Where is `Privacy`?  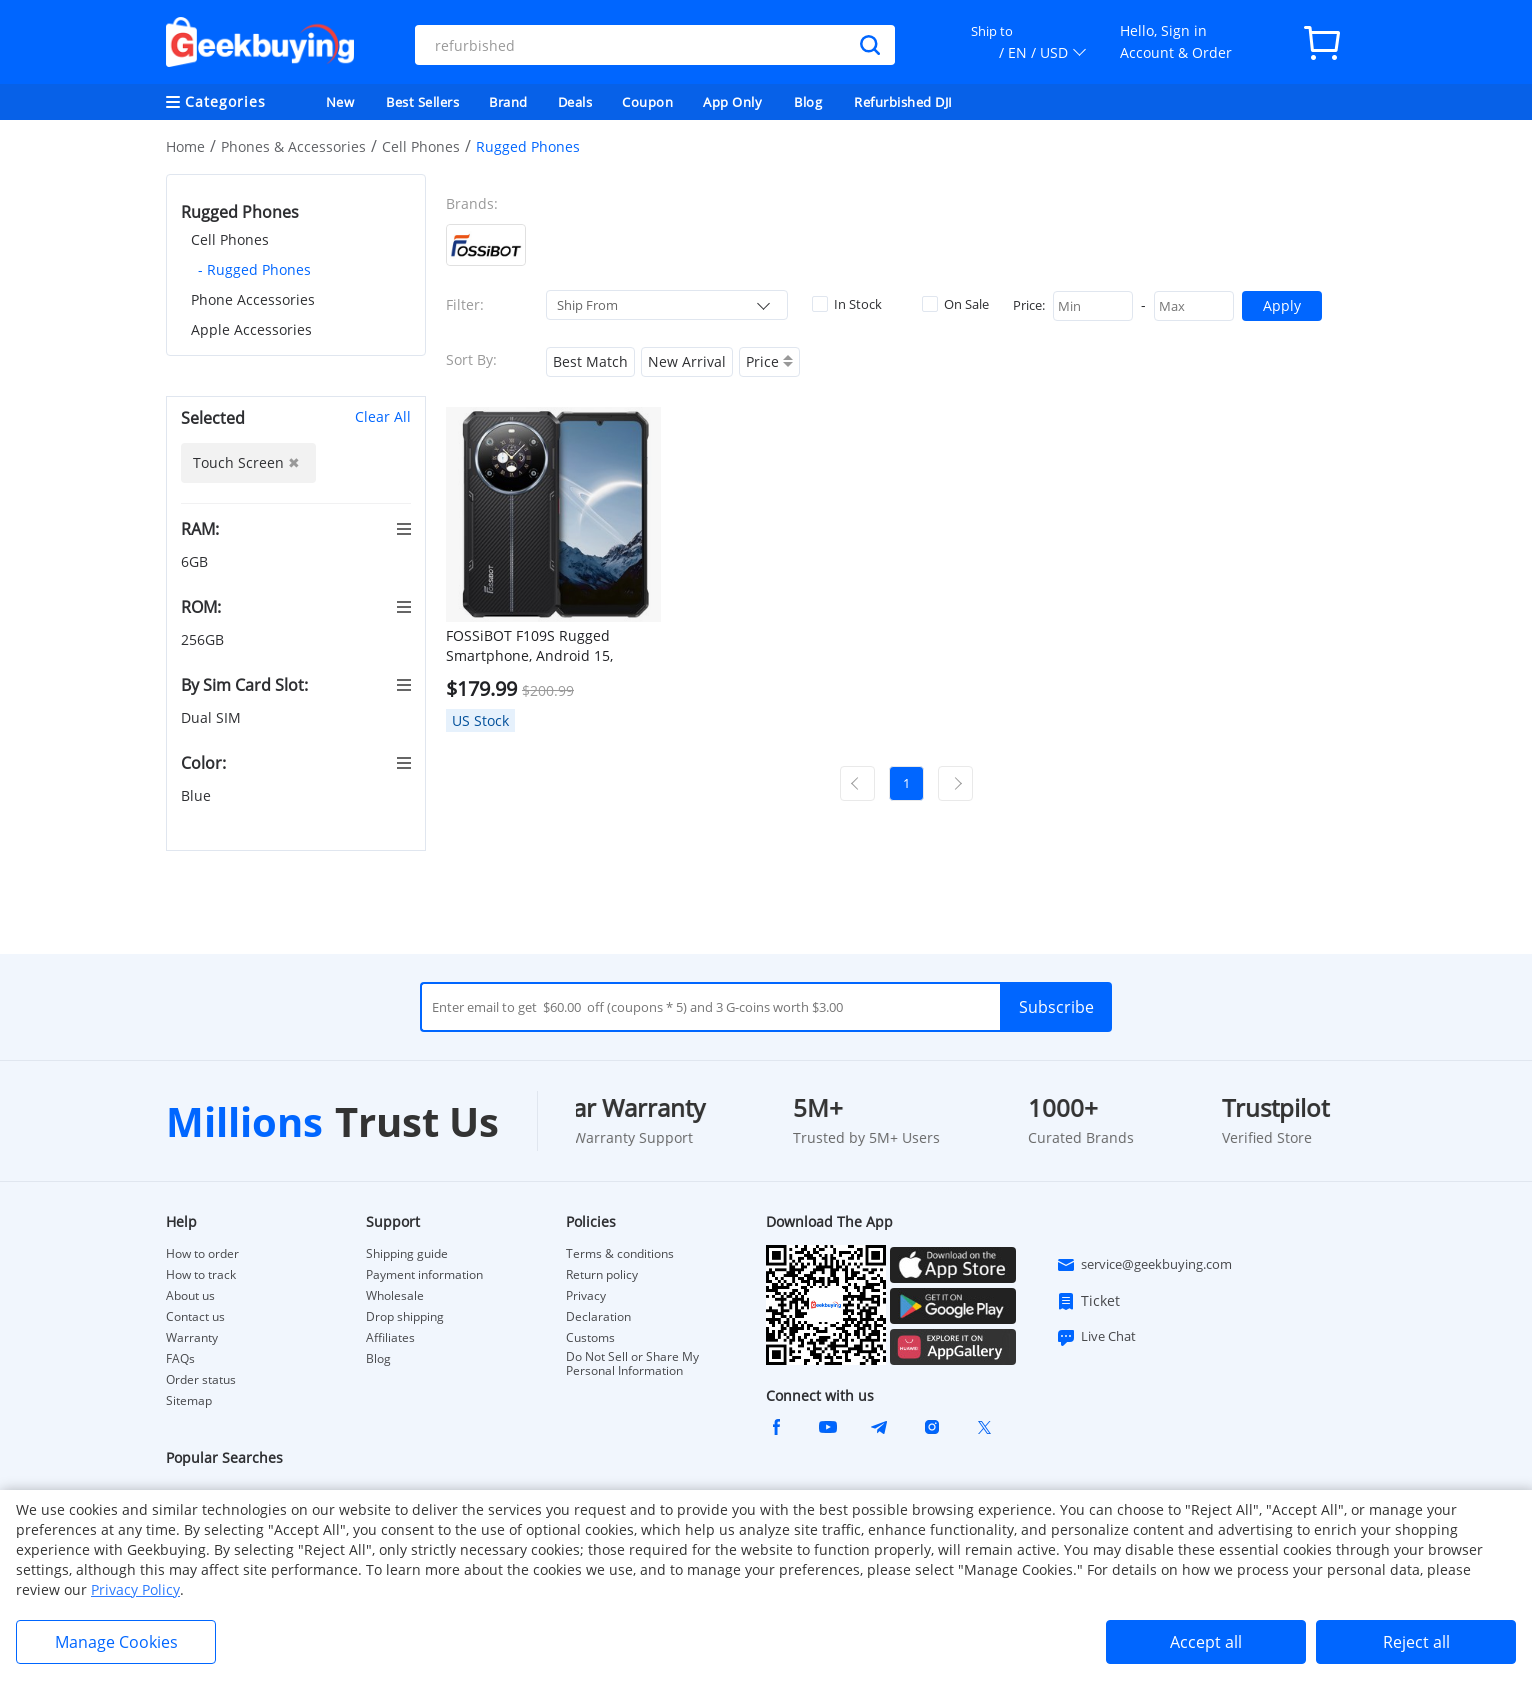
Privacy is located at coordinates (586, 1296).